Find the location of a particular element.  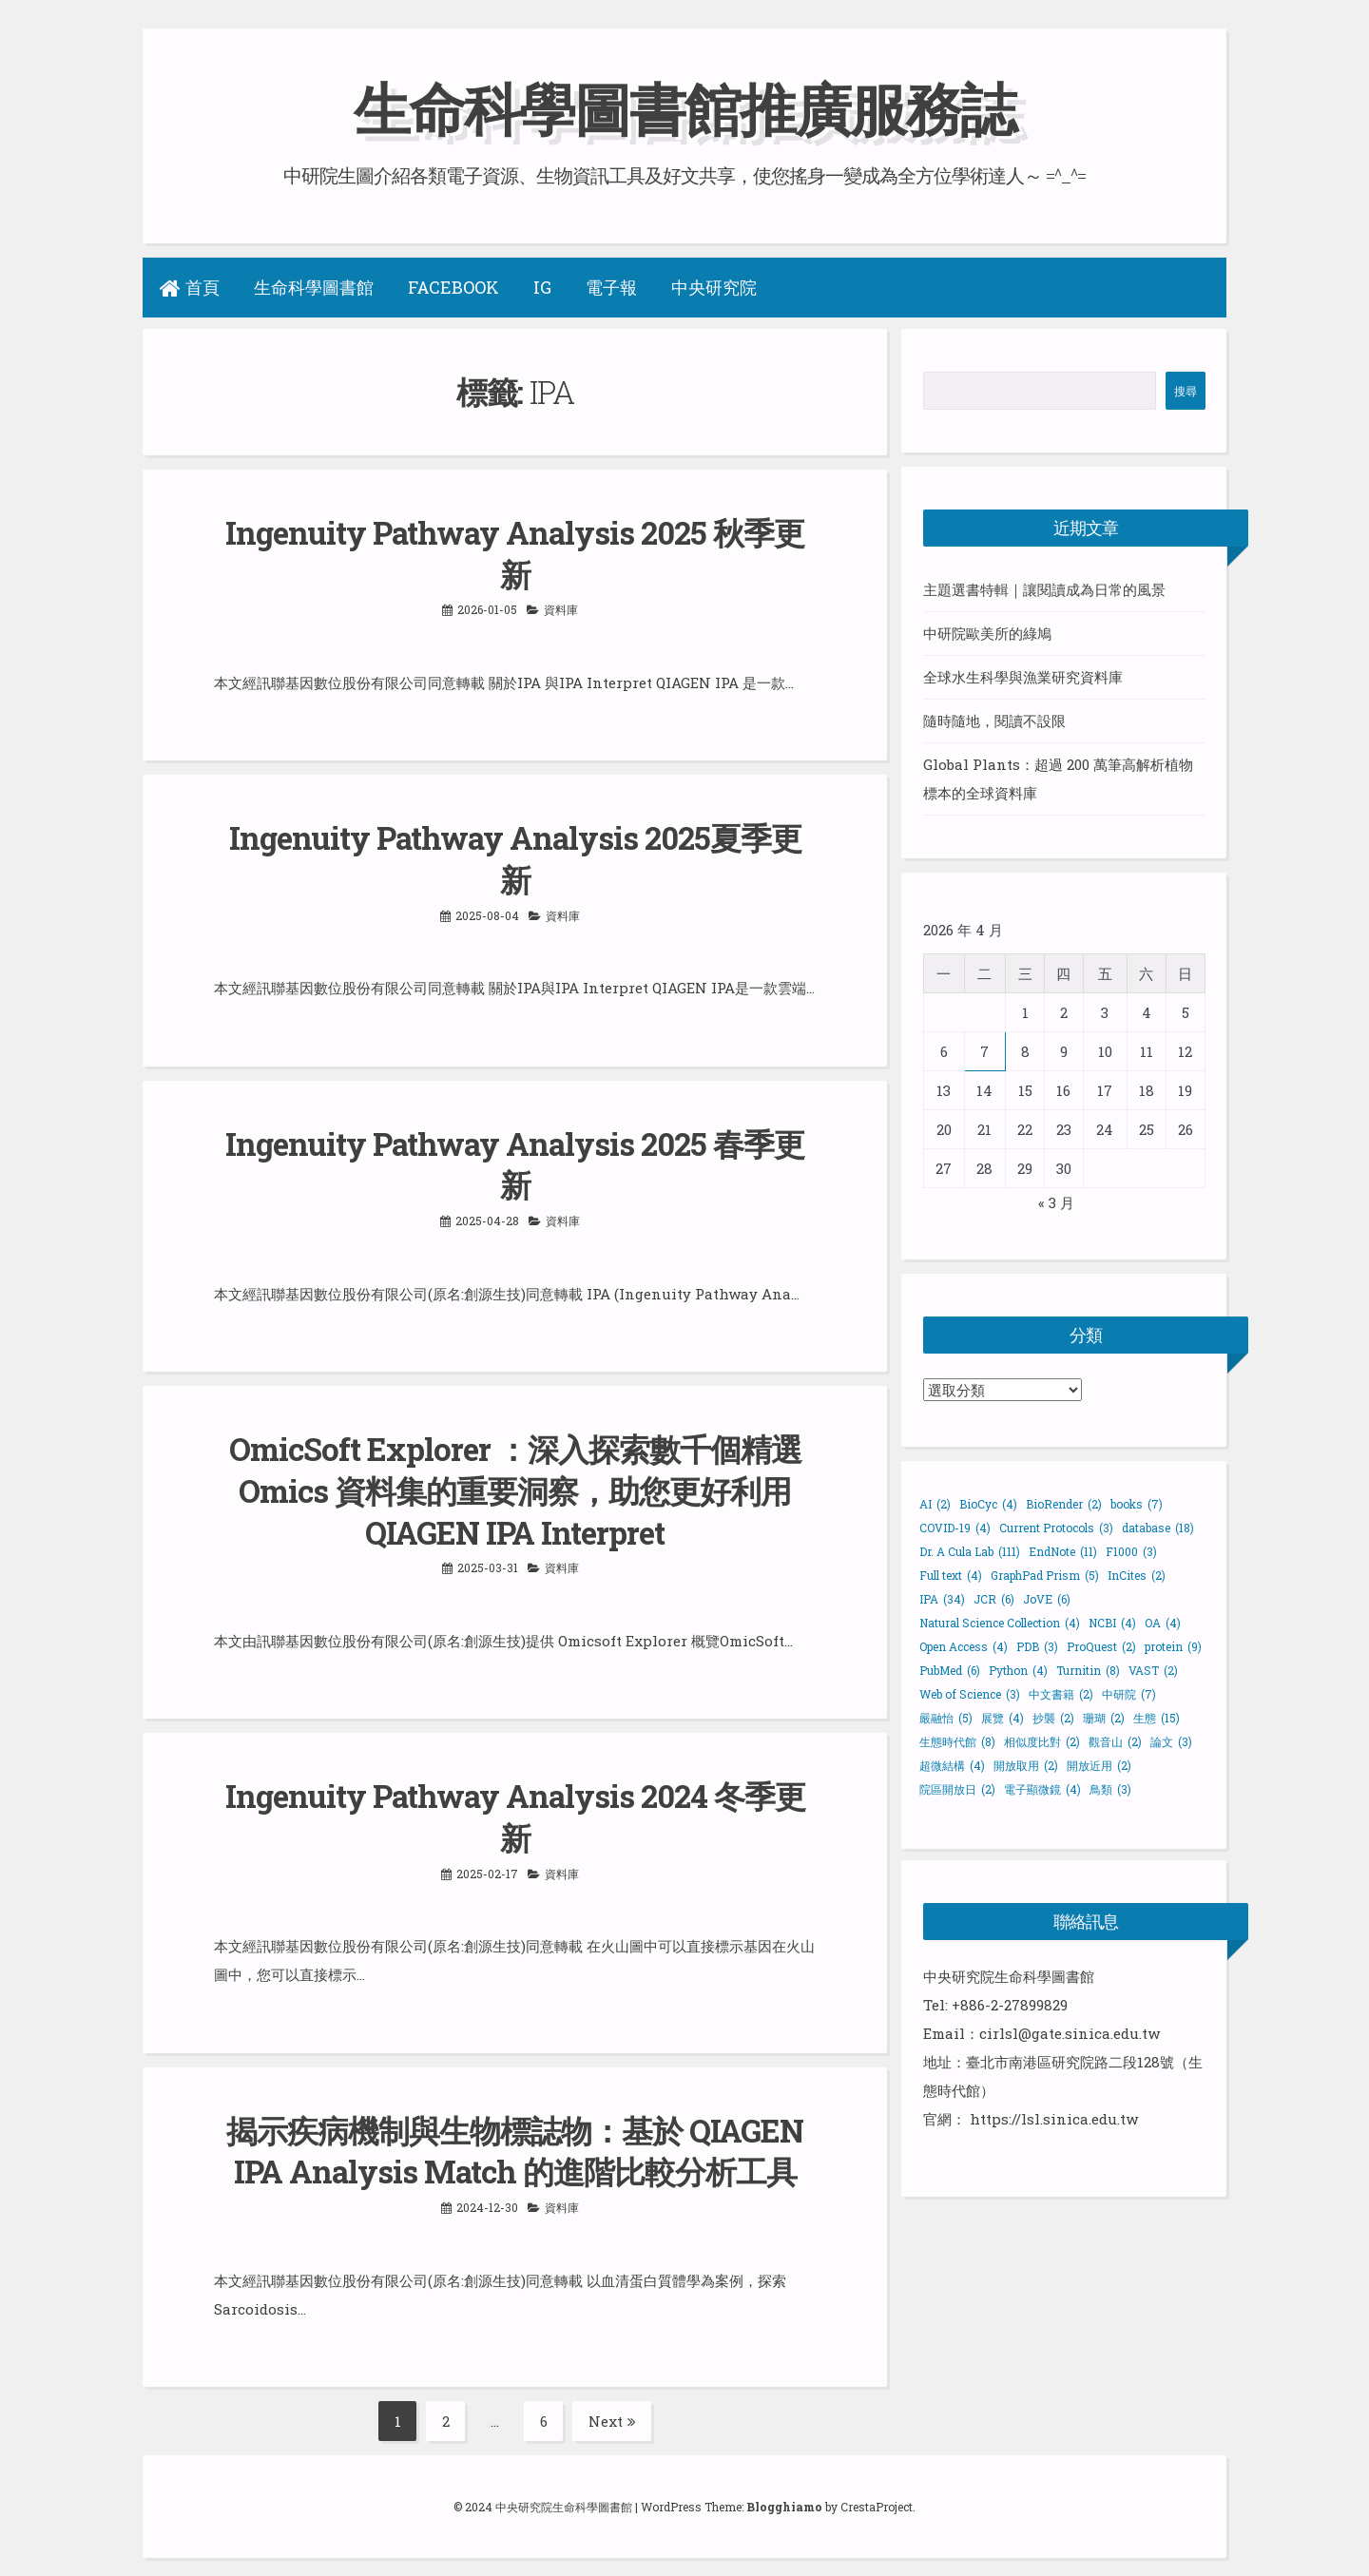

超微結構 [超微結構 (4 個項目)] is located at coordinates (952, 1764).